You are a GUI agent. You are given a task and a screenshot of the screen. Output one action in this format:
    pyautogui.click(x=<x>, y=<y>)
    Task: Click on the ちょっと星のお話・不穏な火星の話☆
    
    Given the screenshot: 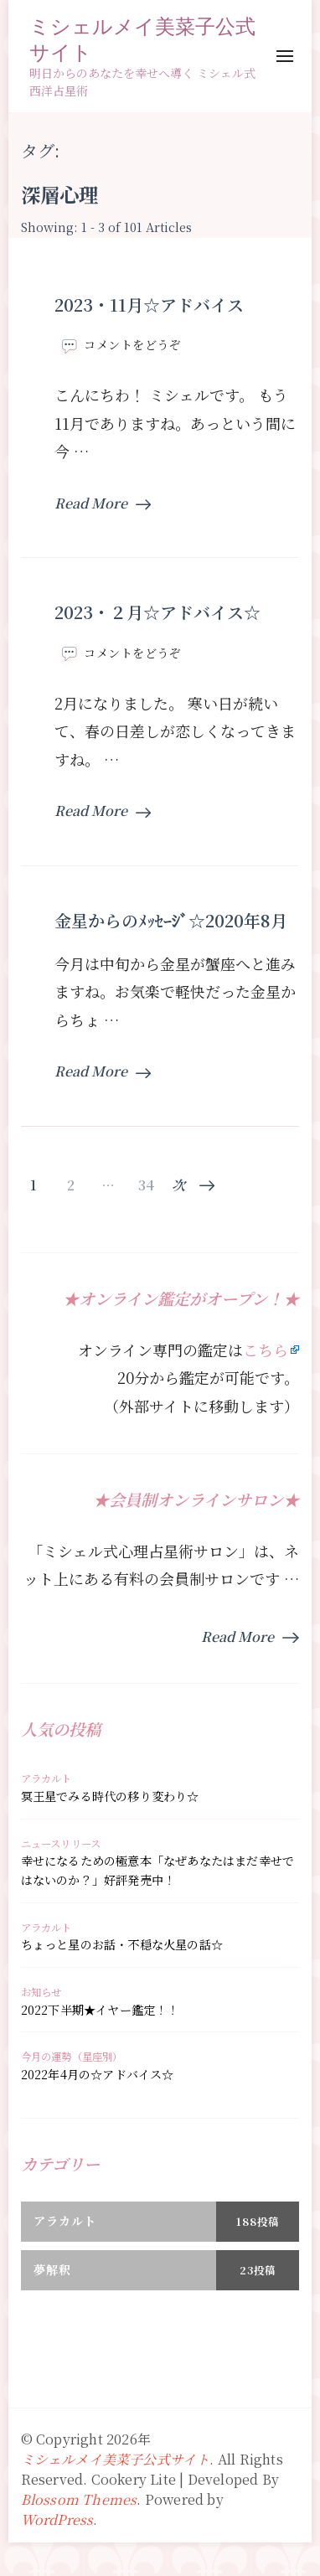 What is the action you would take?
    pyautogui.click(x=122, y=1944)
    